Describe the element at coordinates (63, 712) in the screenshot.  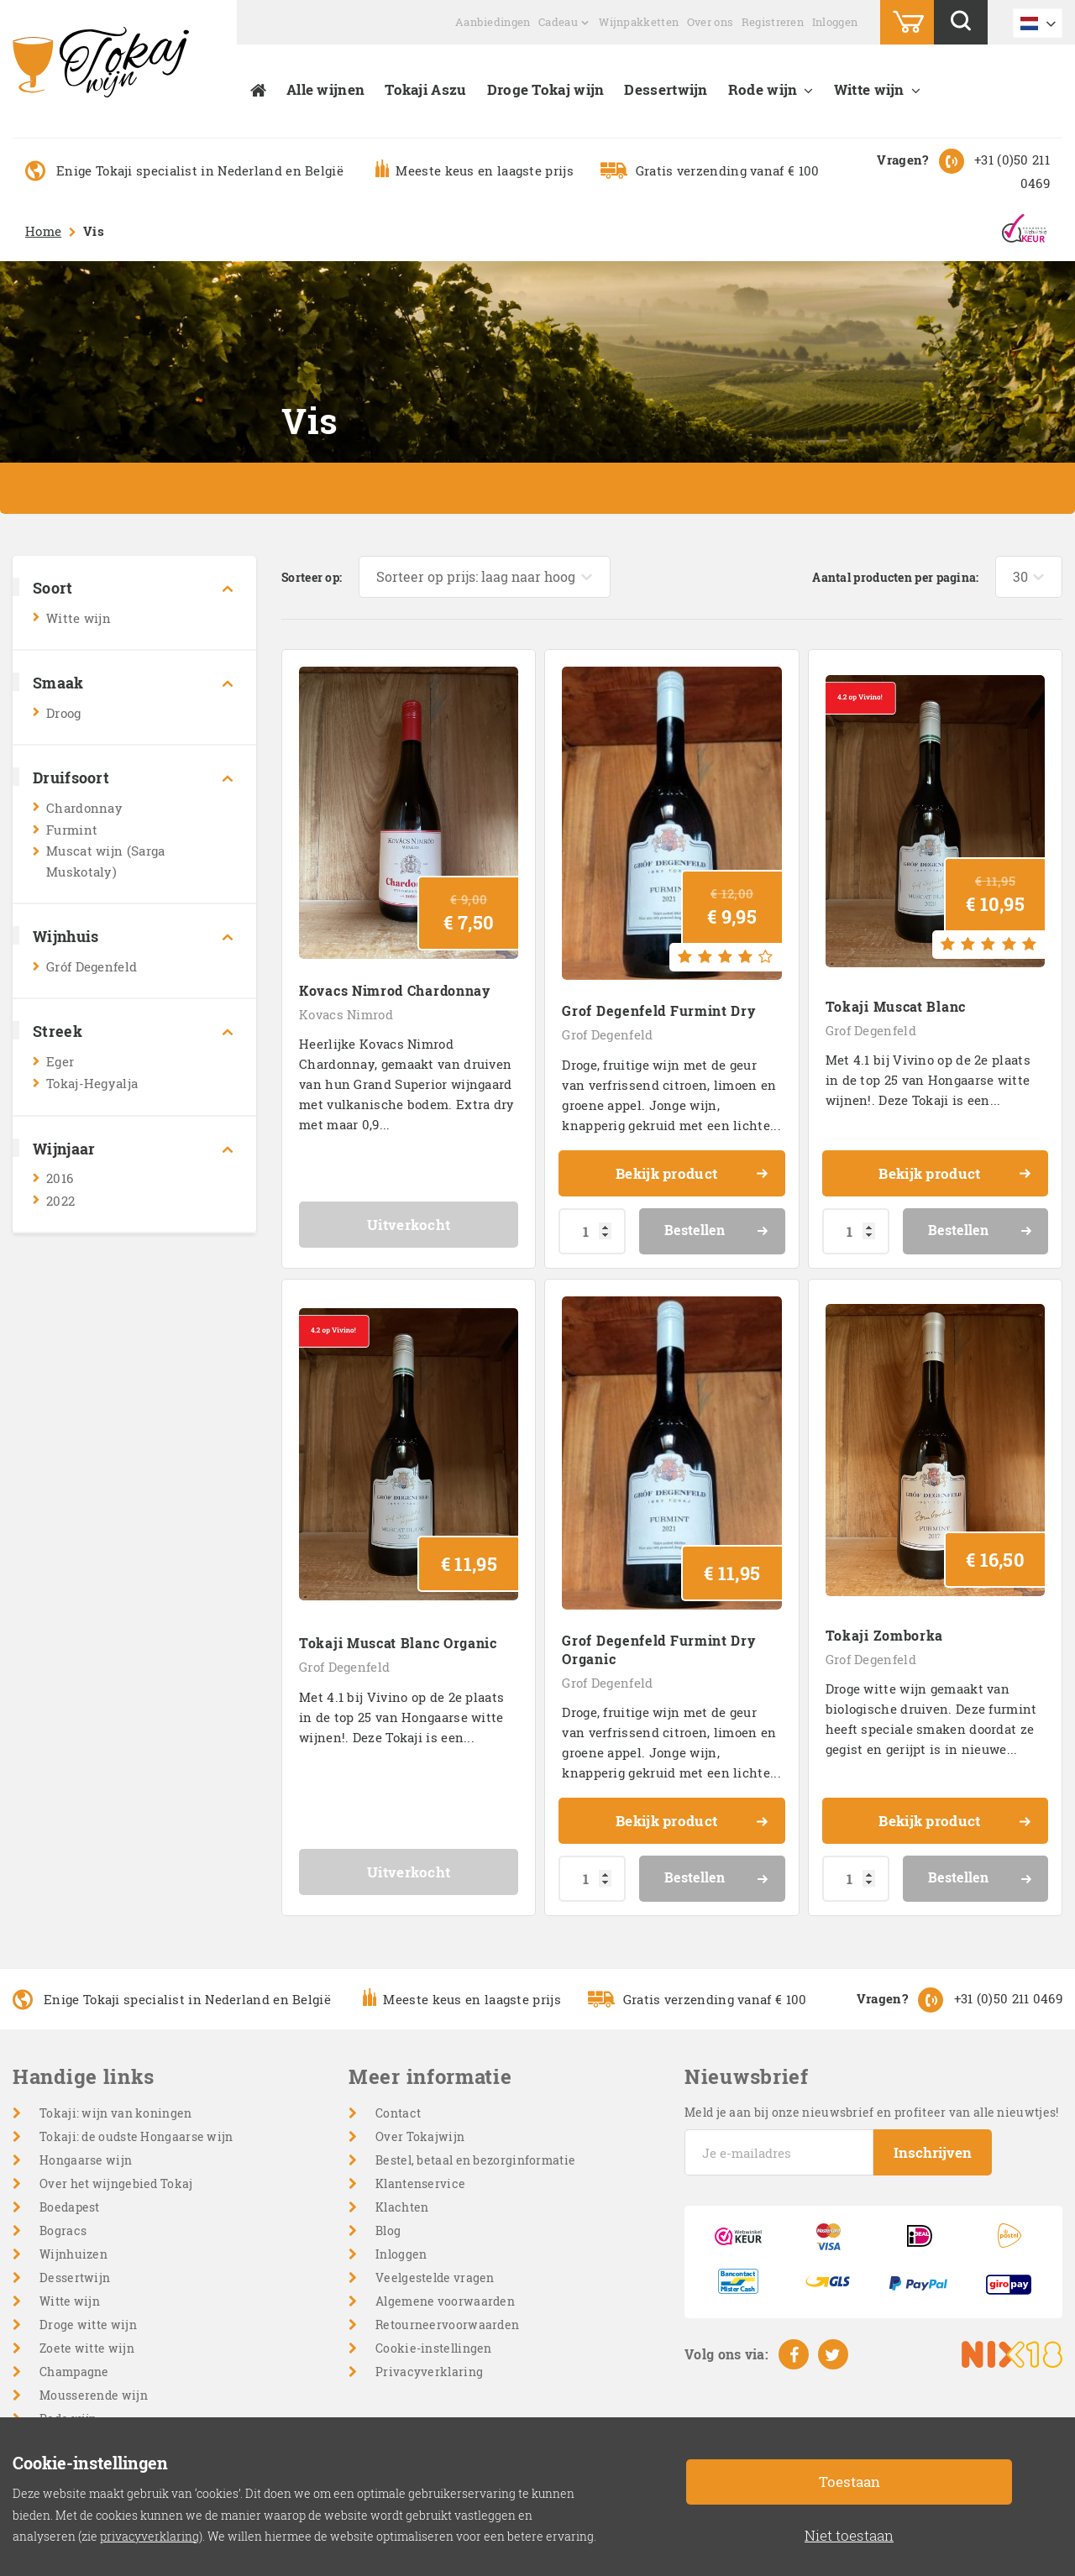
I see `Droog` at that location.